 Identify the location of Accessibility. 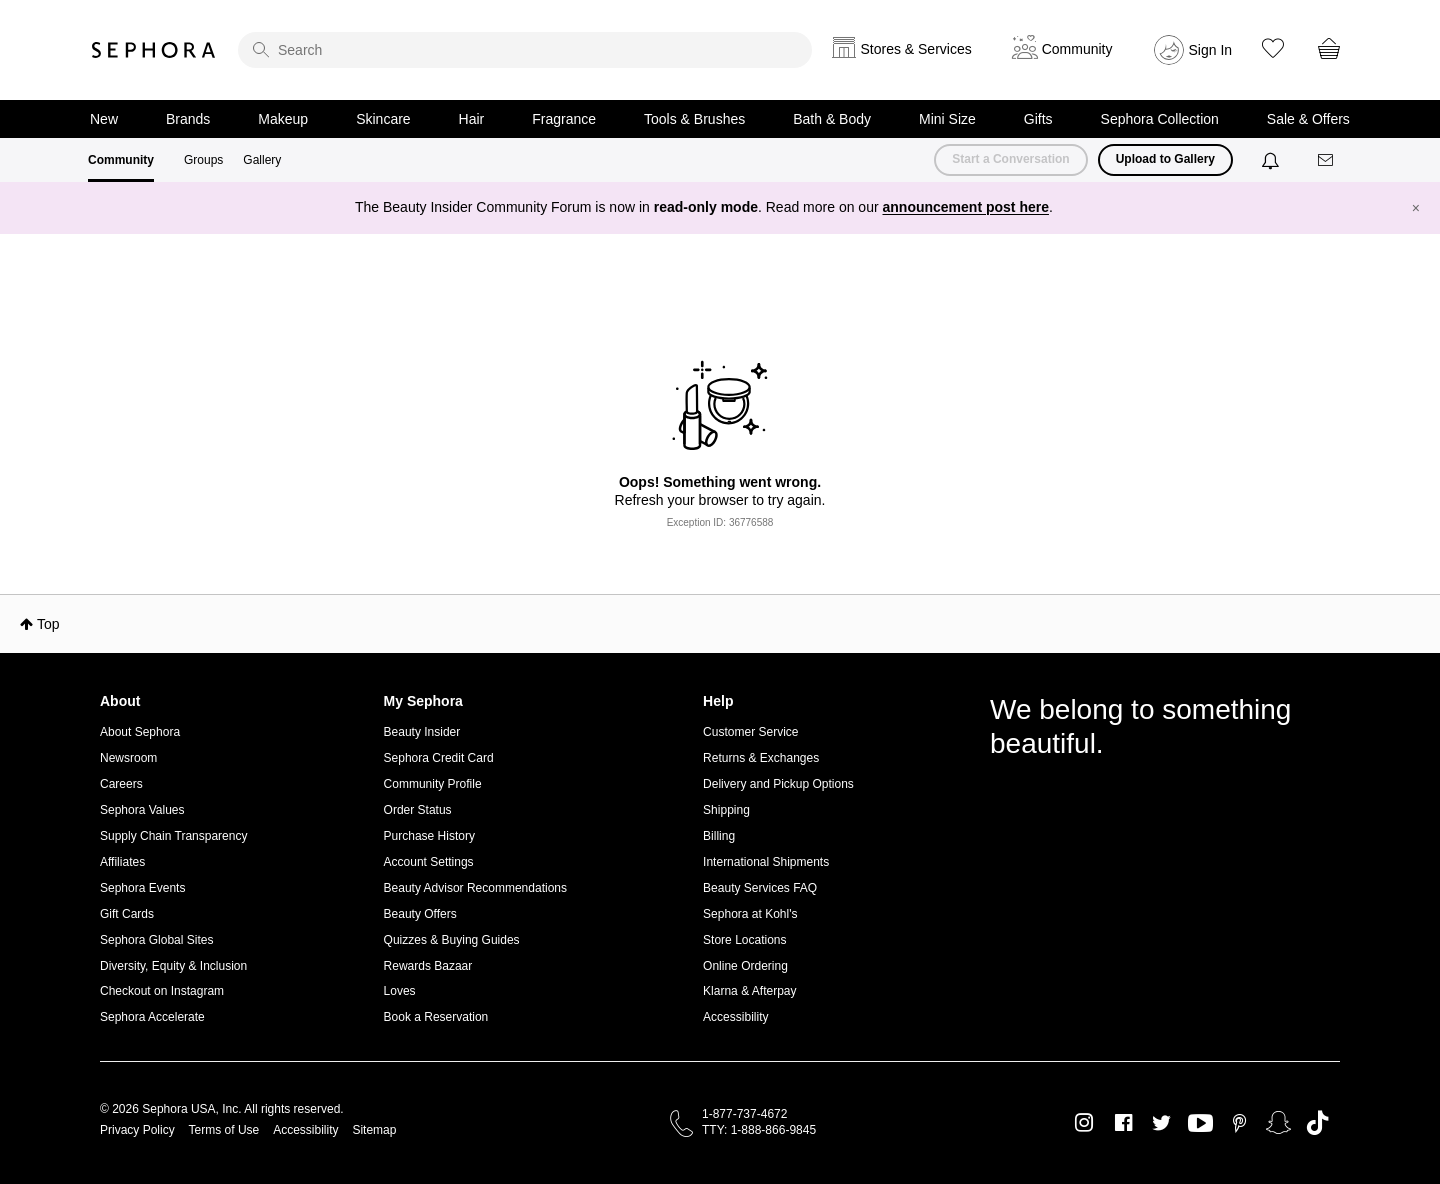
(735, 1017).